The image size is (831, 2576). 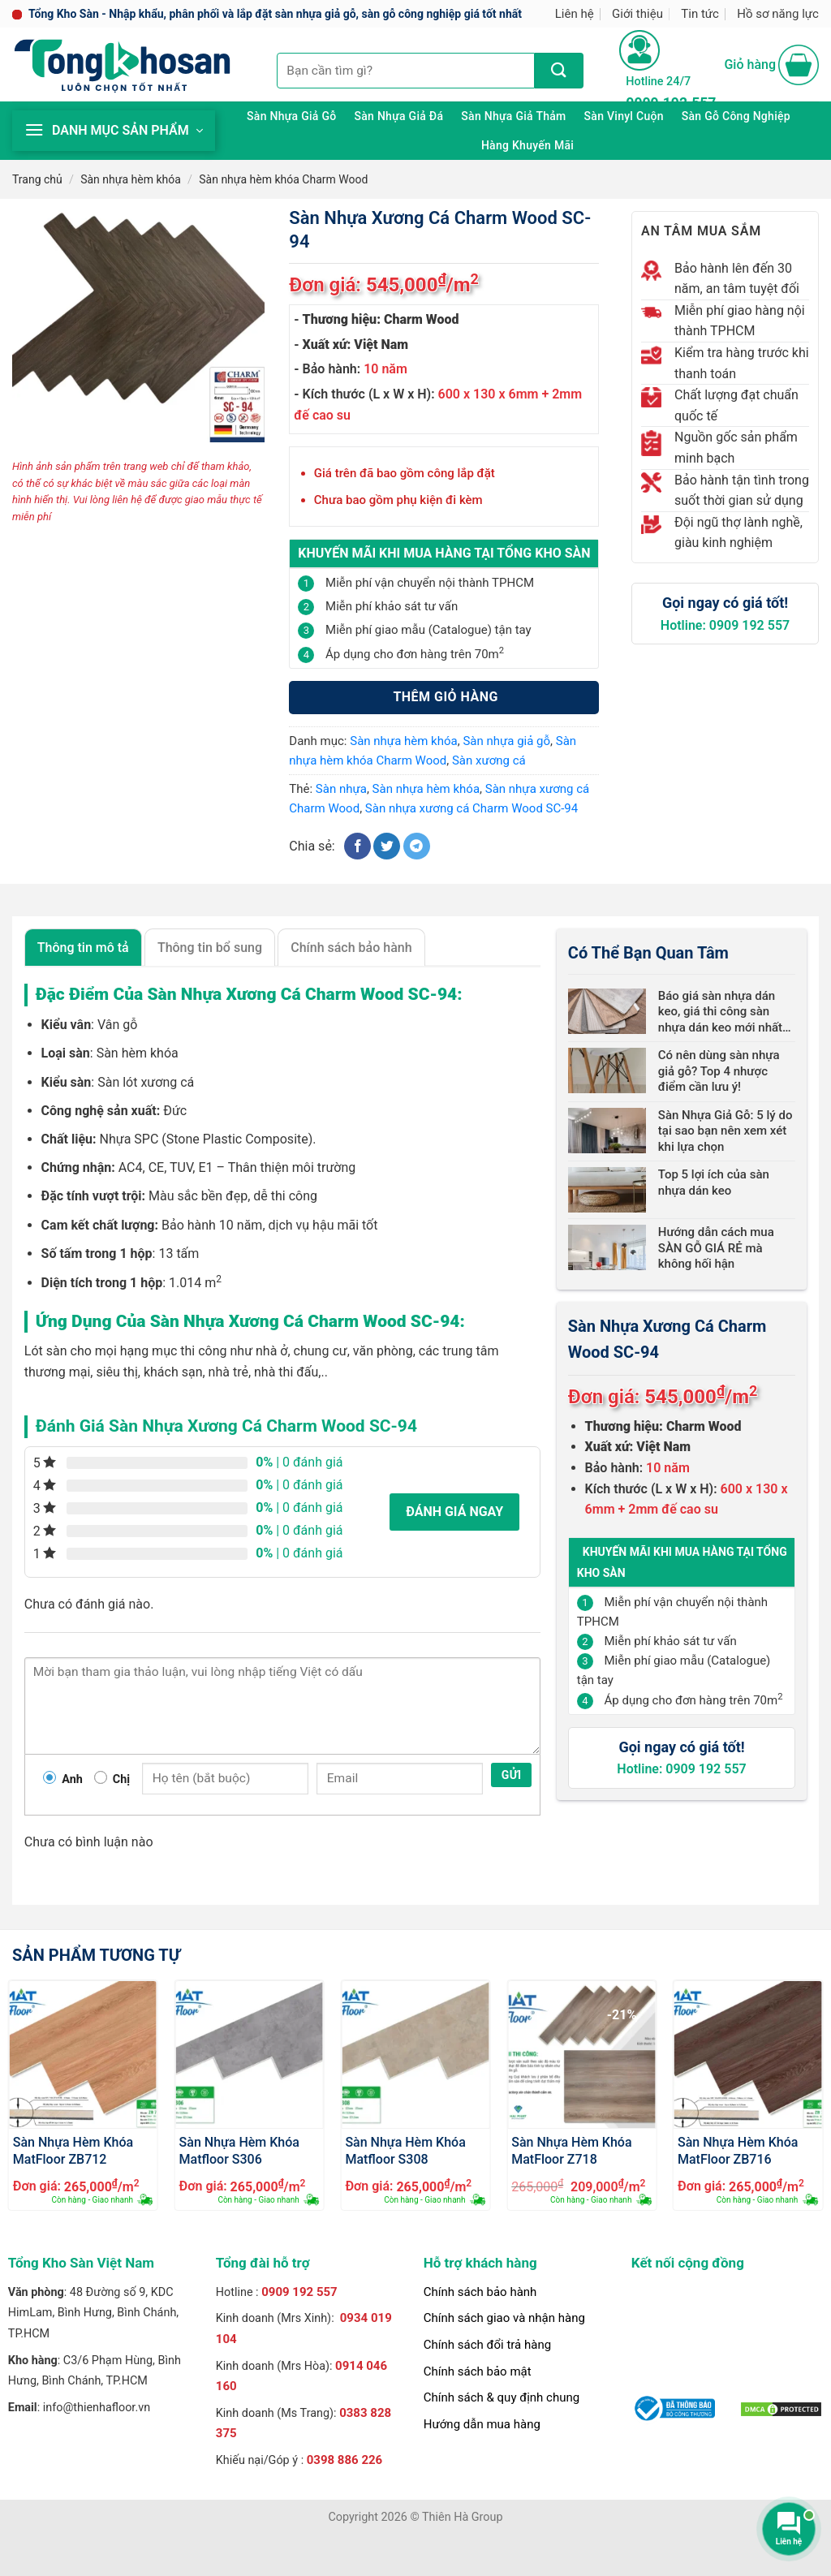 What do you see at coordinates (719, 1071) in the screenshot?
I see `Có nên dùng sàn nhựa giả gỗ? Top 4 nhược điểm cần lưu ý!` at bounding box center [719, 1071].